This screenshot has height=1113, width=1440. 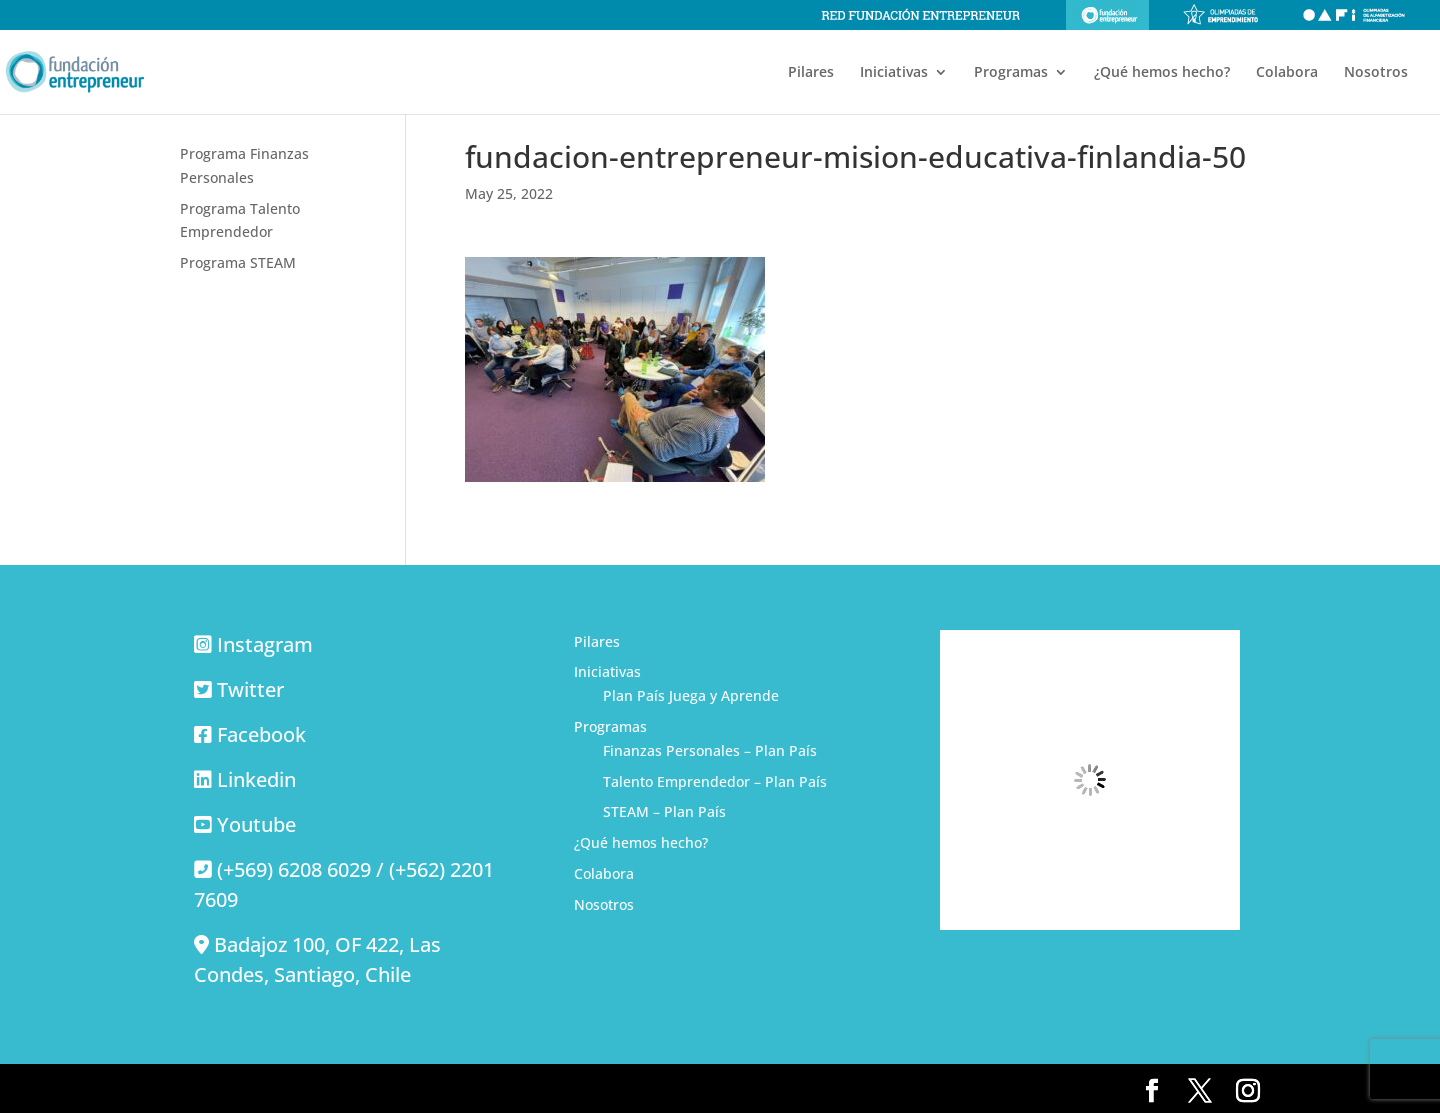 What do you see at coordinates (256, 824) in the screenshot?
I see `Youtube` at bounding box center [256, 824].